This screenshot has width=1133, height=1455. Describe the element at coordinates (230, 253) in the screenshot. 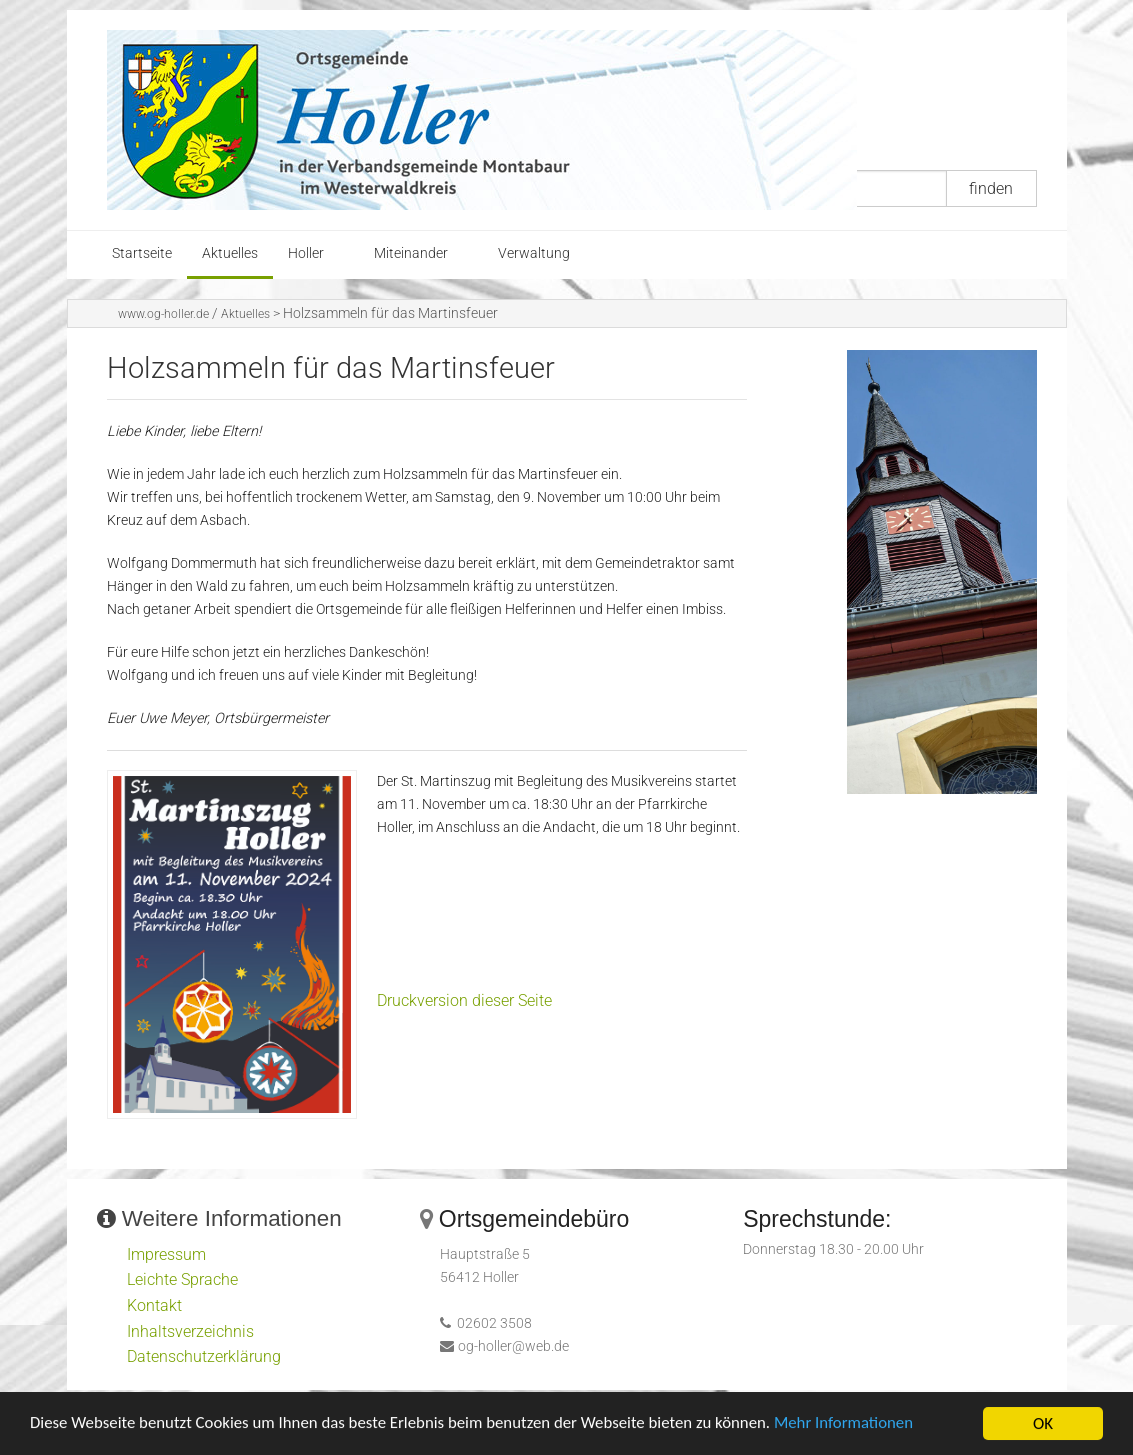

I see `Aktuelles` at that location.